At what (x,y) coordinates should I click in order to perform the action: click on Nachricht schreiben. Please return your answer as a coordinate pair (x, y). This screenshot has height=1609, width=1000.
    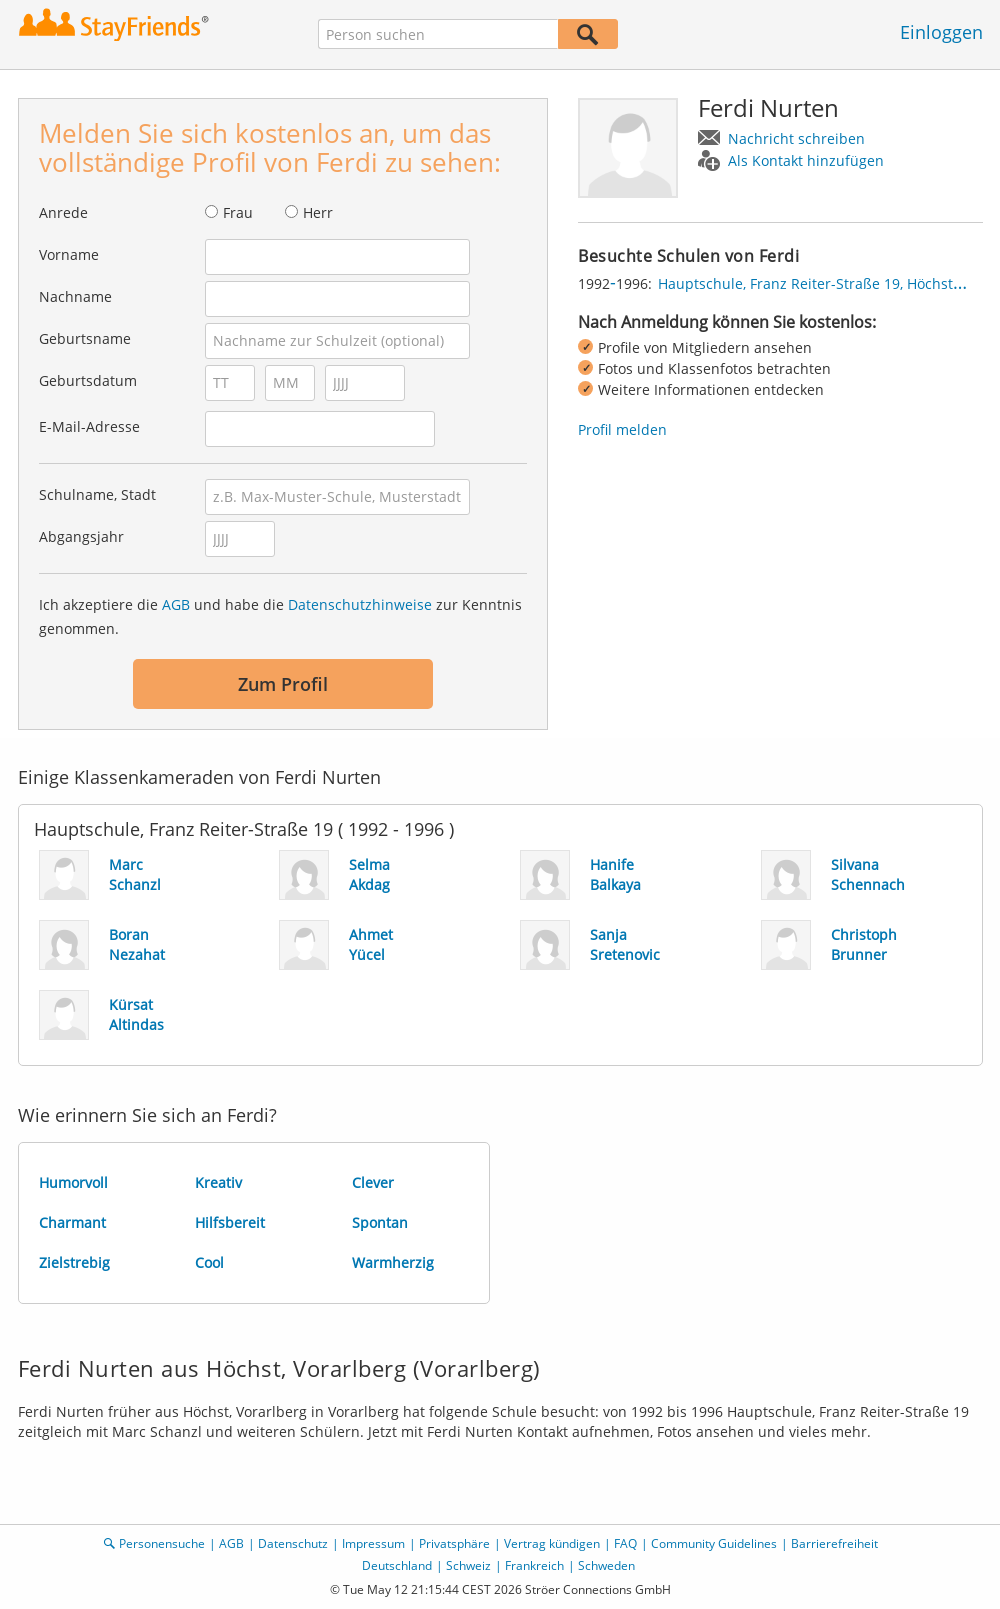
    Looking at the image, I should click on (796, 138).